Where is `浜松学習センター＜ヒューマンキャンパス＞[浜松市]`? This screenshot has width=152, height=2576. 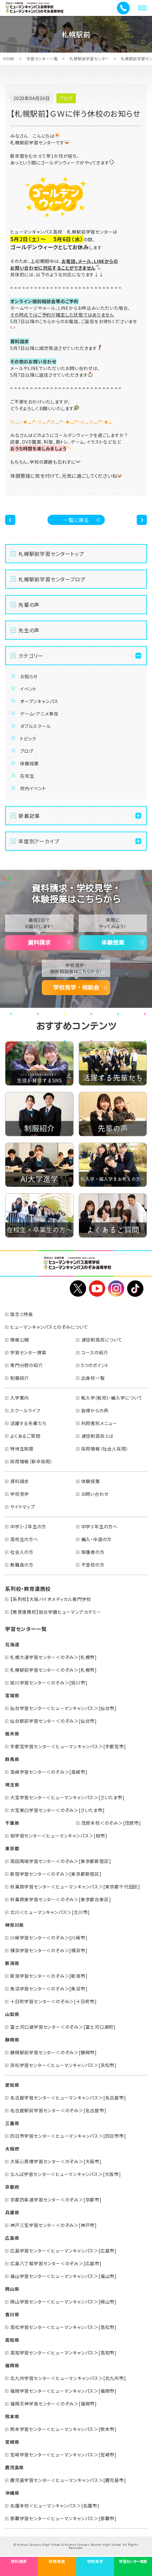
浜松学習センター＜ヒューマンキャンパス＞[浜松市] is located at coordinates (63, 2065).